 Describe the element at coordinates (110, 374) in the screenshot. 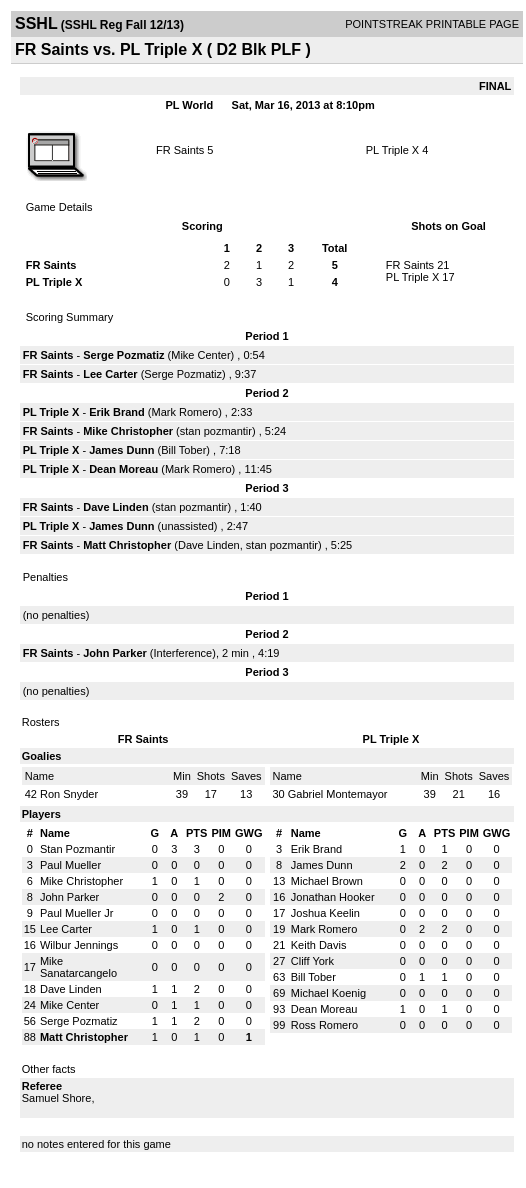

I see `Lee Carter` at that location.